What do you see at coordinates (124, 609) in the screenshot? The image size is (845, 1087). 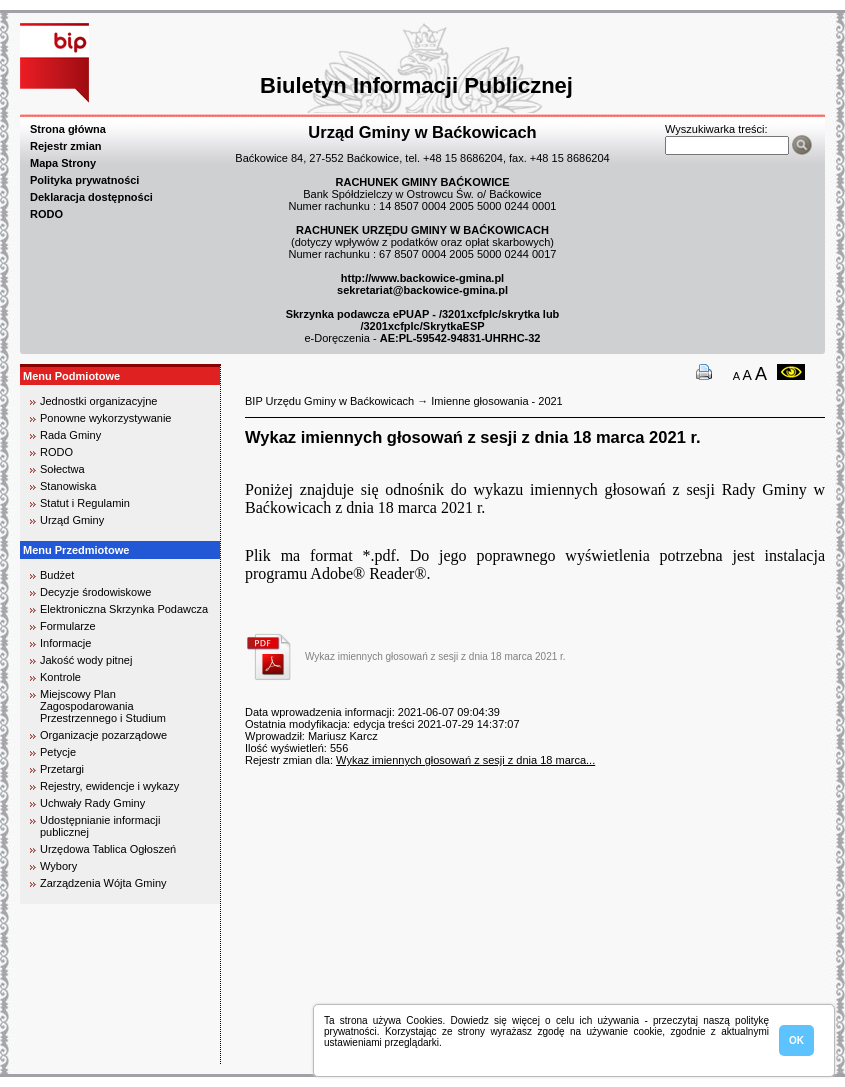 I see `Elektroniczna Skrzynka Podawcza` at bounding box center [124, 609].